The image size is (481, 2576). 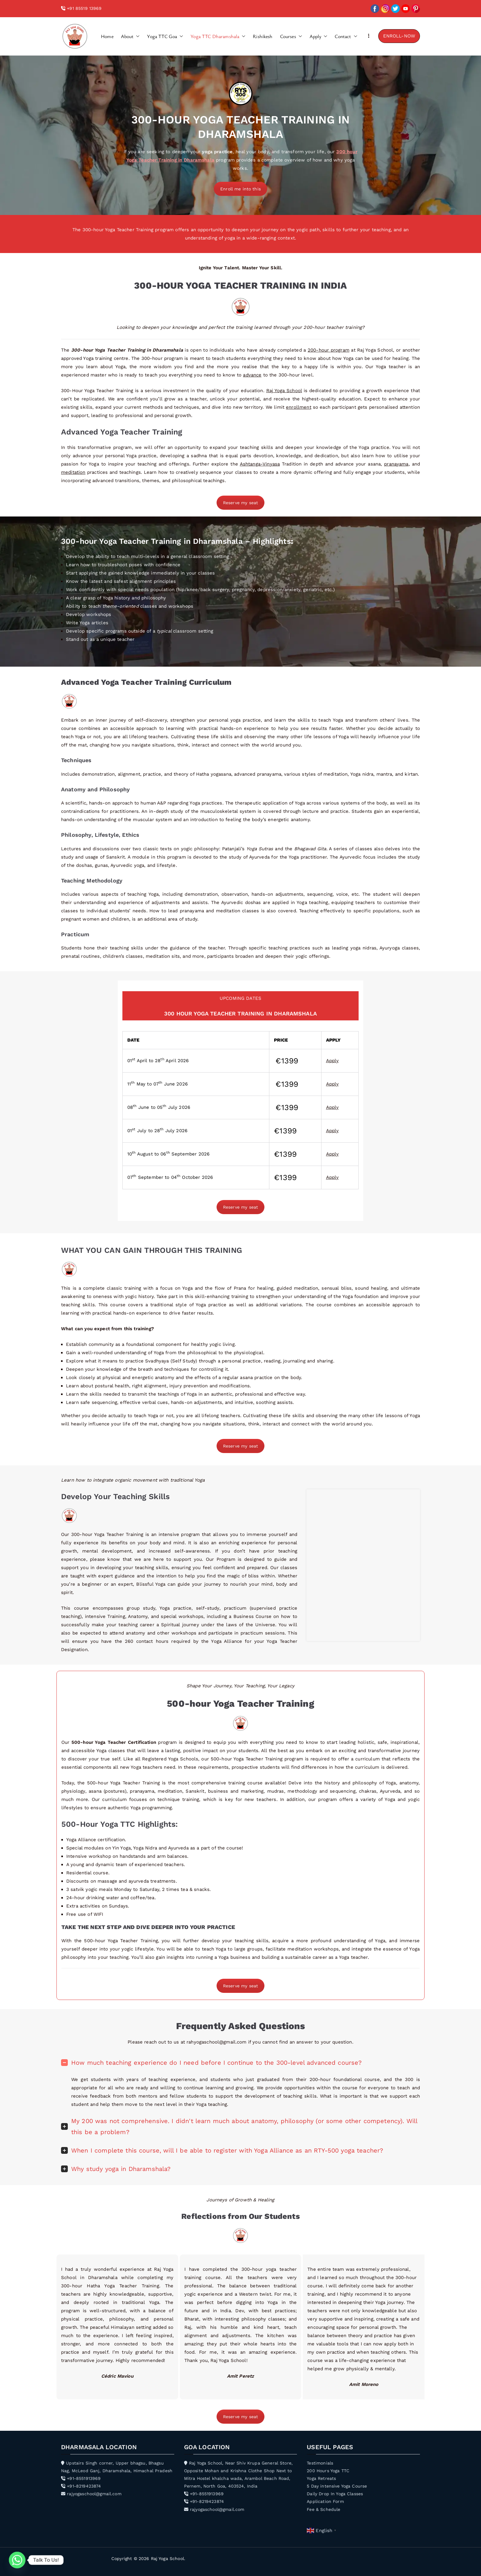 I want to click on Application Form, so click(x=325, y=2501).